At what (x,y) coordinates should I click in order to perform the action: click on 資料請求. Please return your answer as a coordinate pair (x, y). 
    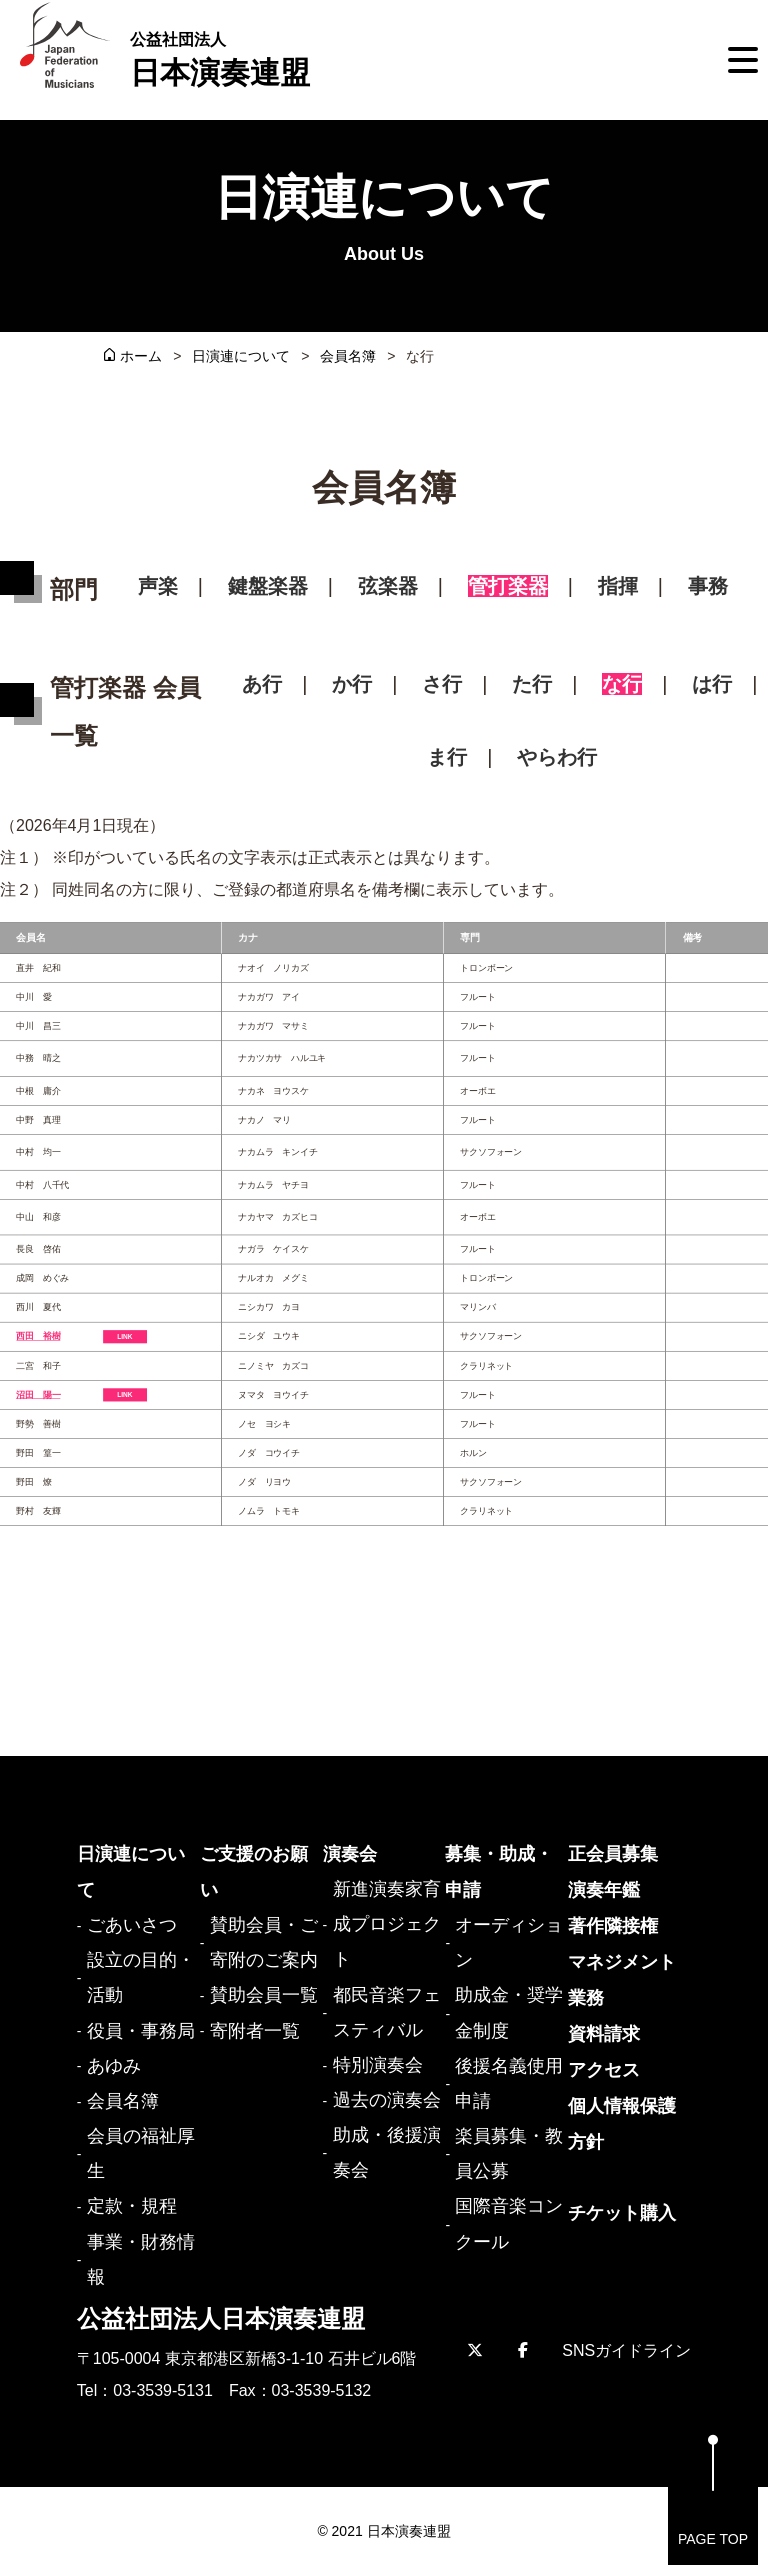
    Looking at the image, I should click on (604, 2034).